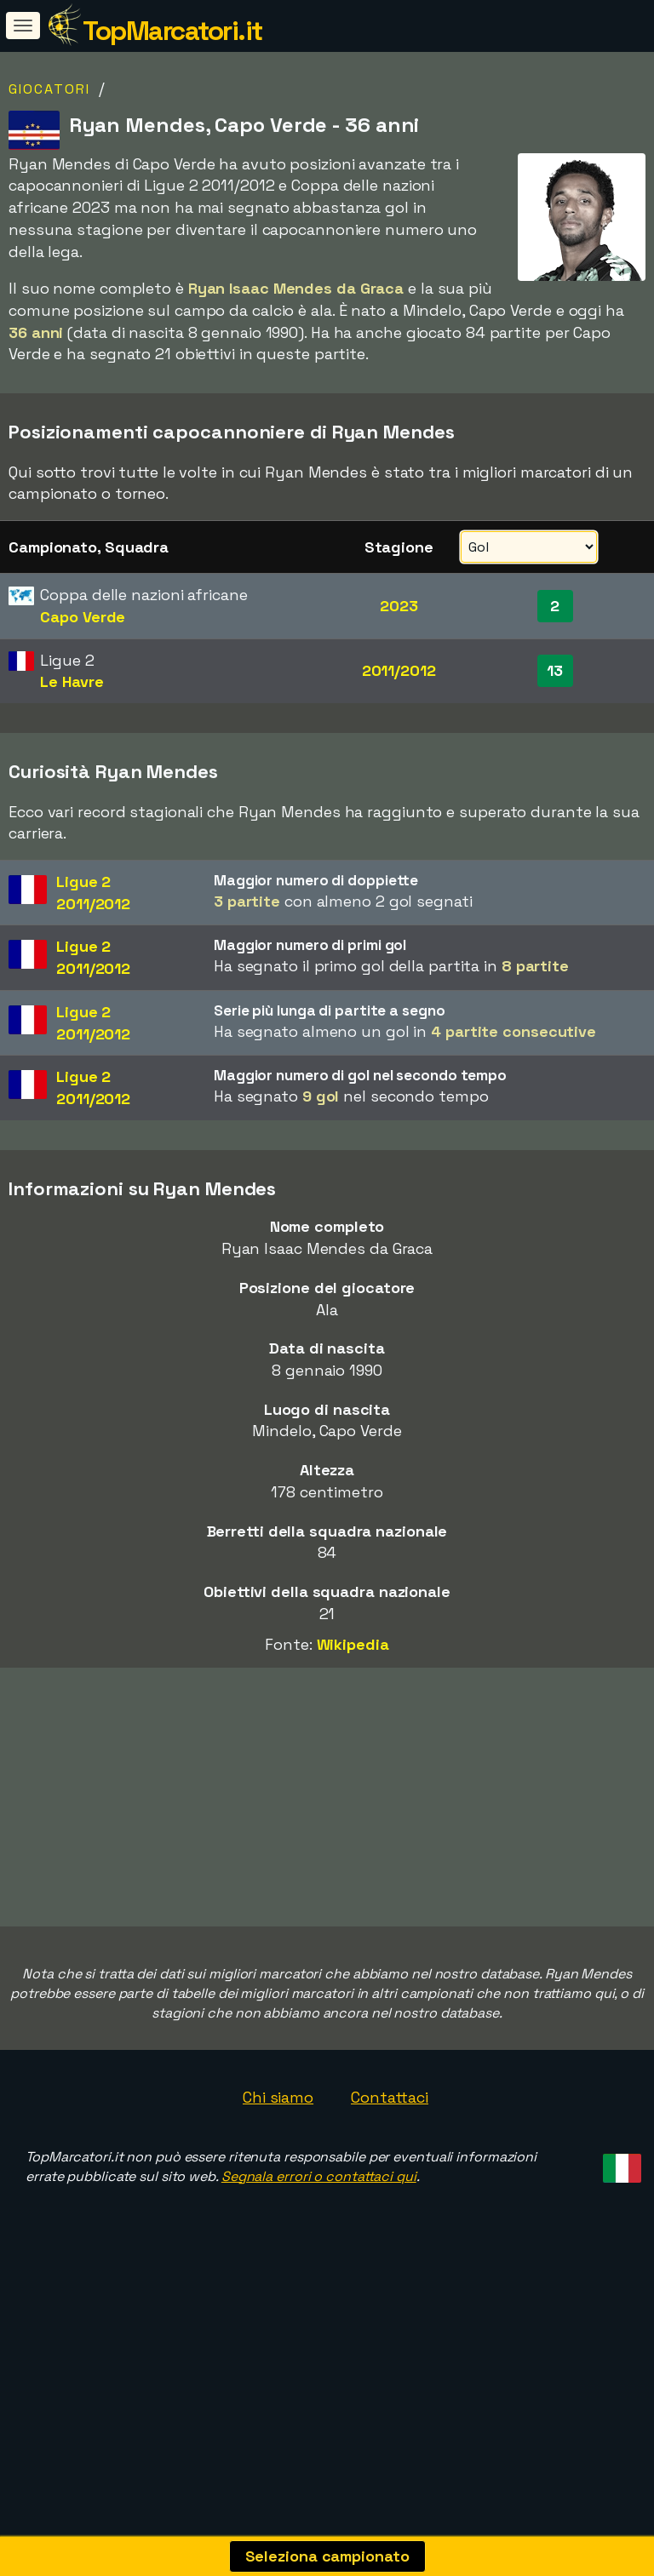 The image size is (654, 2576). I want to click on Giocatori, so click(49, 89).